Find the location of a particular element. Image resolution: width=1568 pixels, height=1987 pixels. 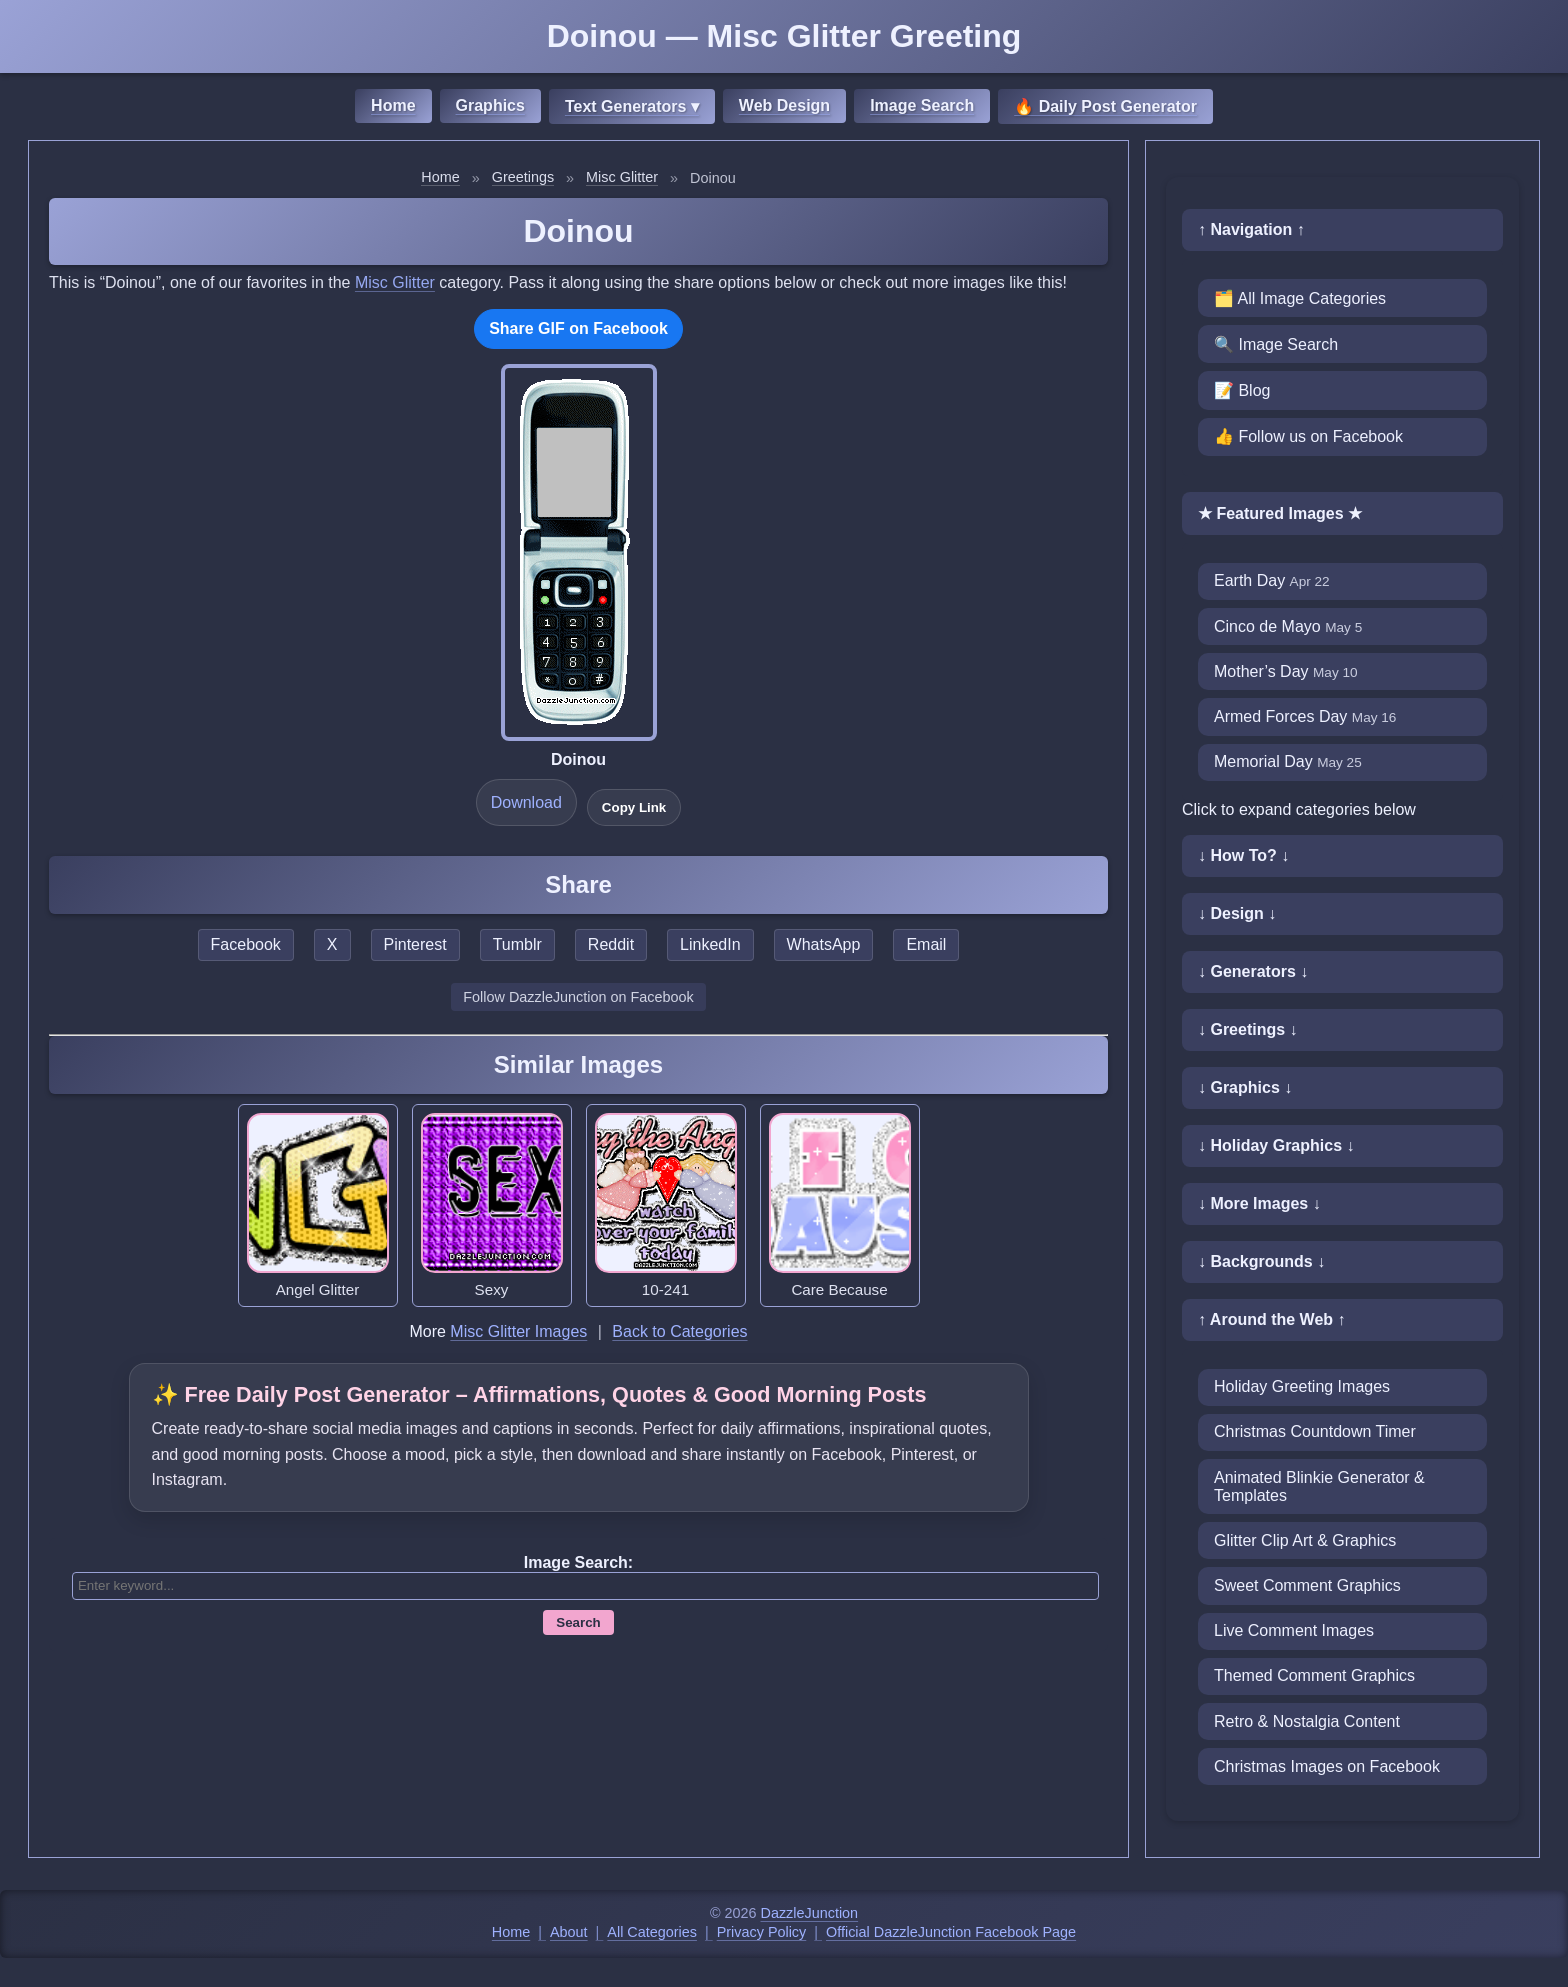

Glitter Clip Art & Graphics is located at coordinates (1305, 1540).